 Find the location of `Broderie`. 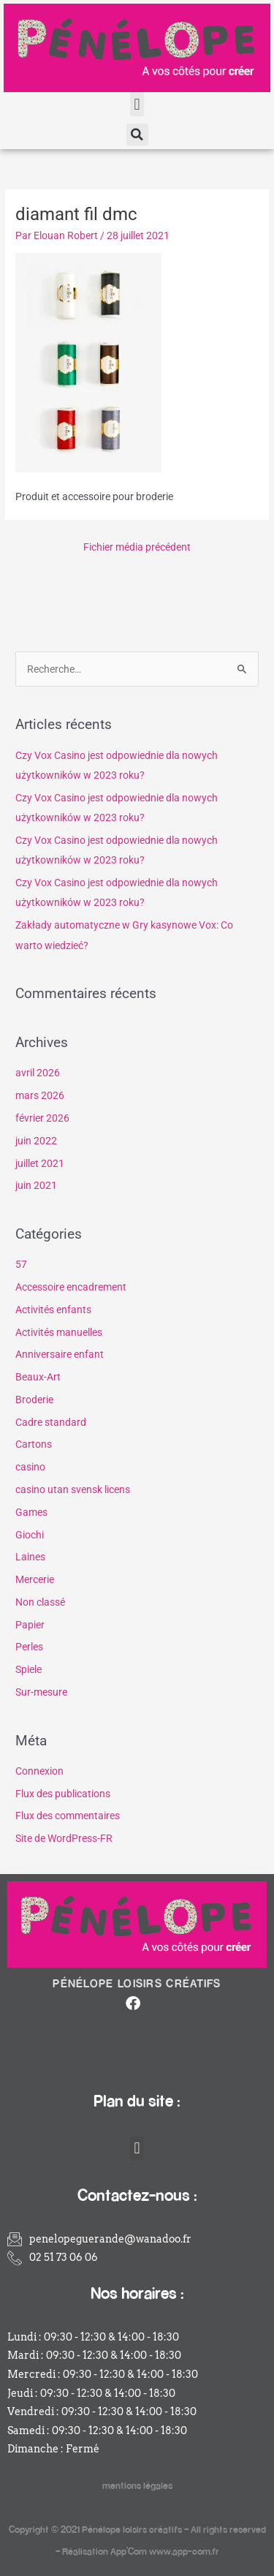

Broderie is located at coordinates (34, 1399).